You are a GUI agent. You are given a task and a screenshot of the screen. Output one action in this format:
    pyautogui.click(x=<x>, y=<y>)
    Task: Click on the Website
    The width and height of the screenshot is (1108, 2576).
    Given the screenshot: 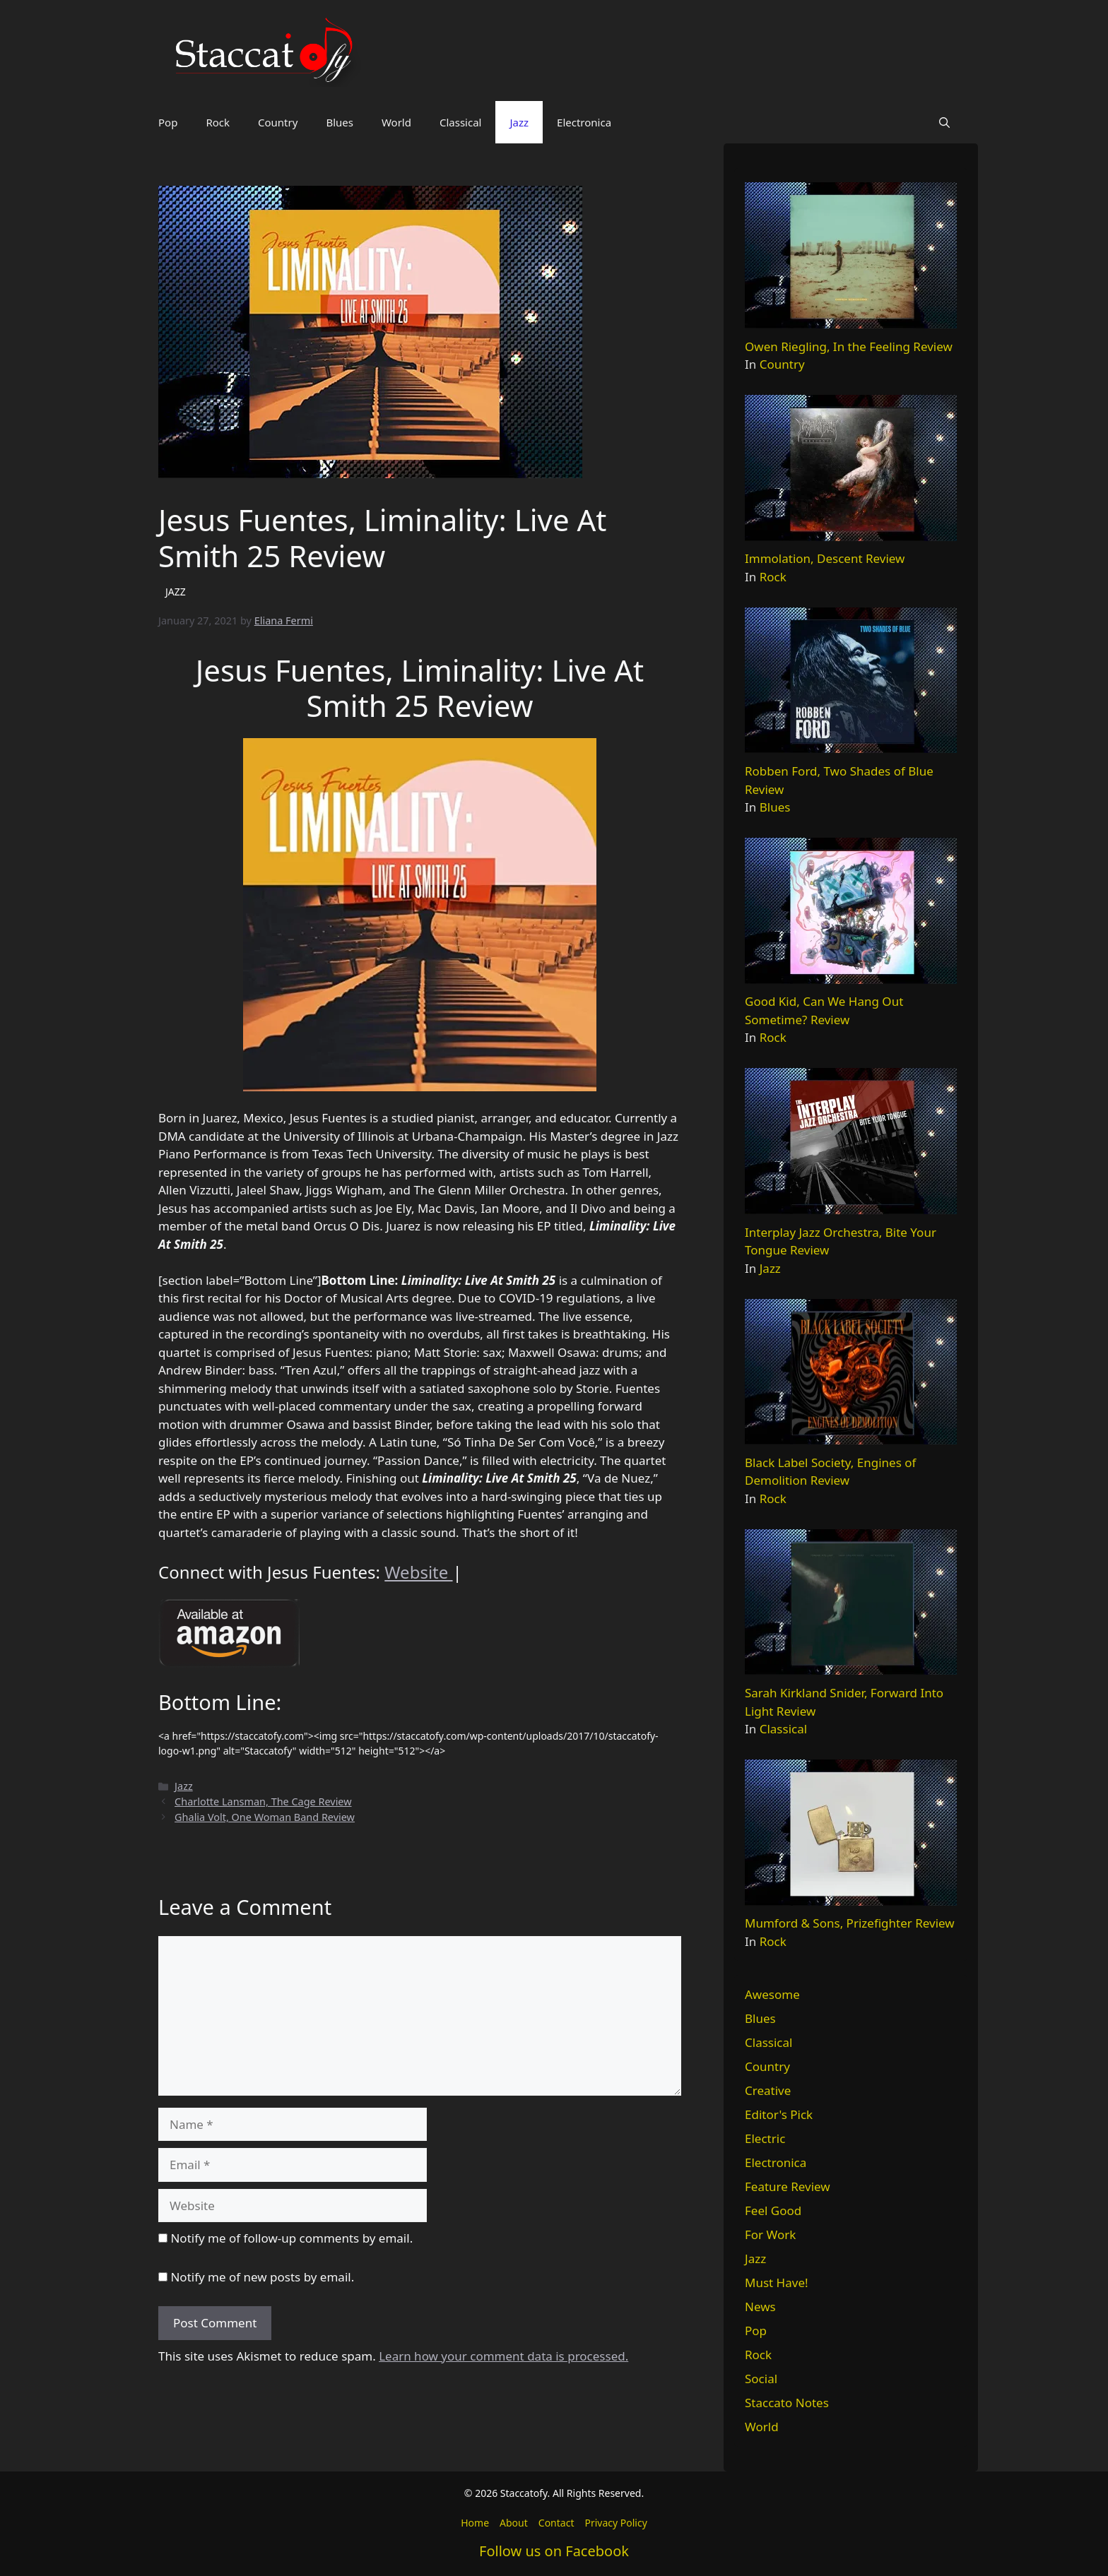 What is the action you would take?
    pyautogui.click(x=418, y=1572)
    